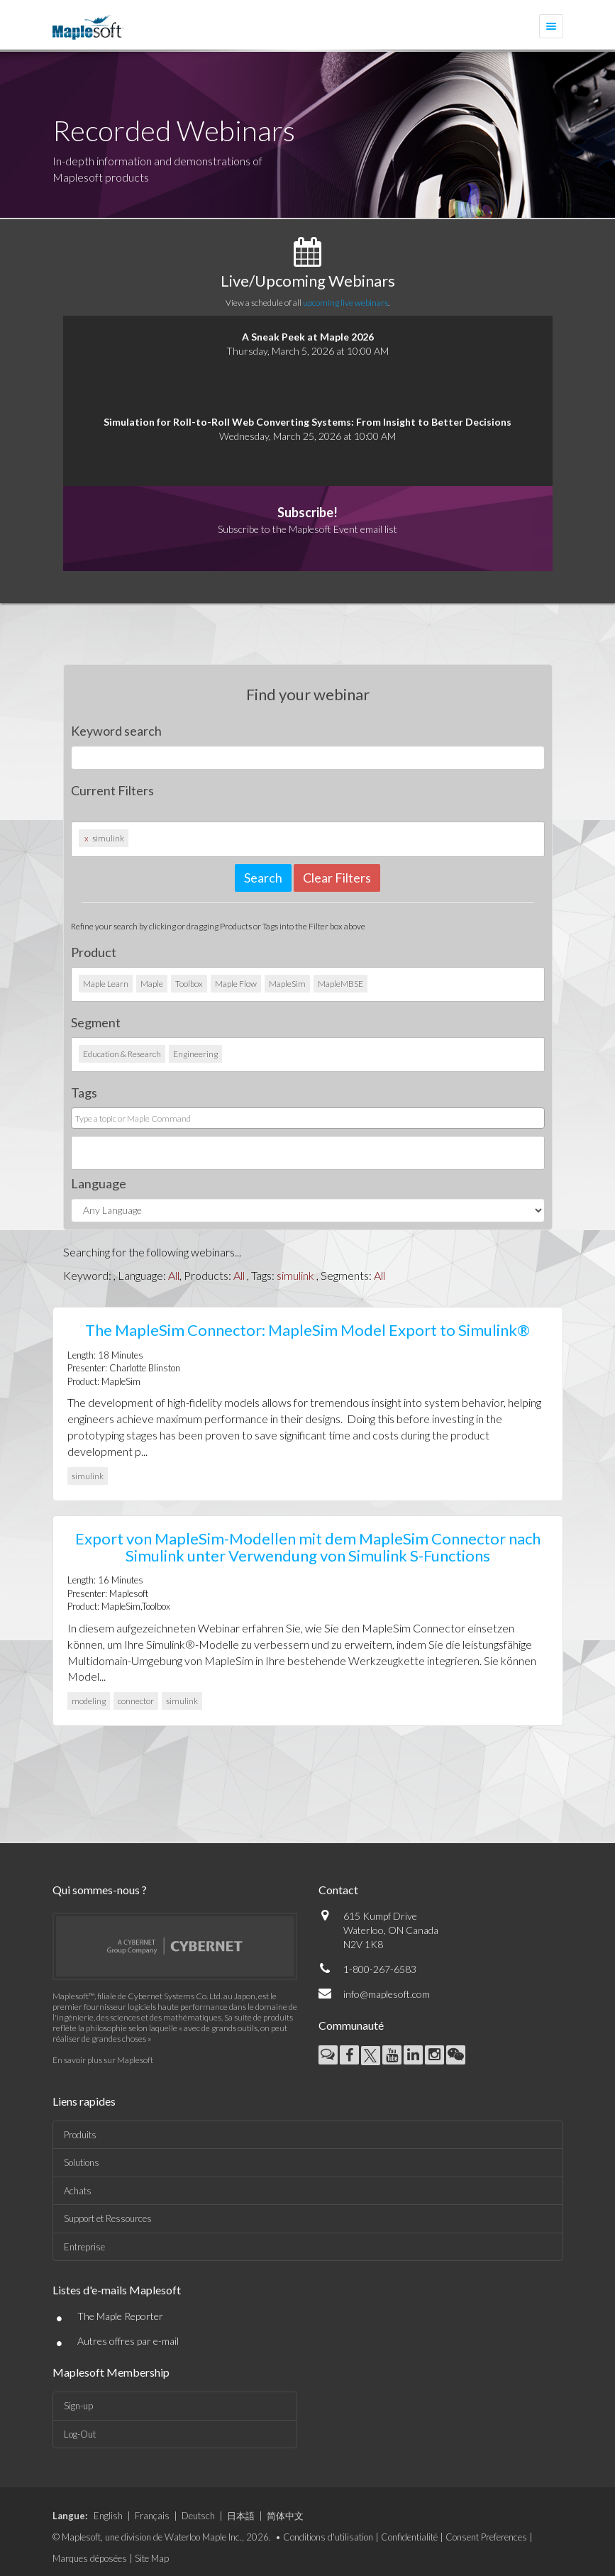 The height and width of the screenshot is (2576, 615). Describe the element at coordinates (78, 2190) in the screenshot. I see `Achats` at that location.